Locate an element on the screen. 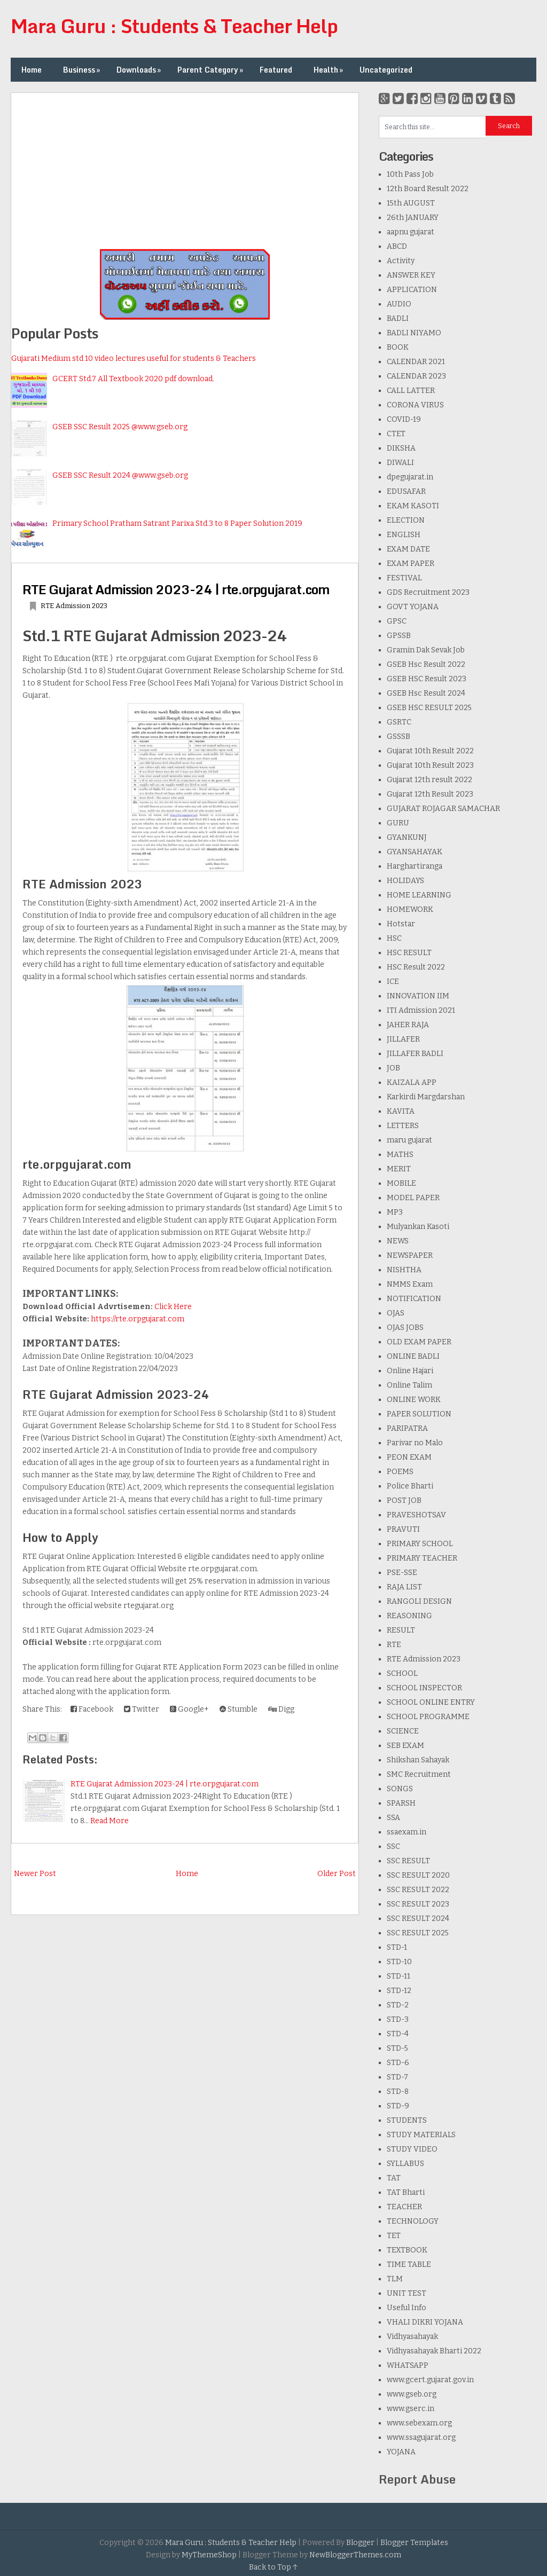 The image size is (547, 2576). 10th Pass Job is located at coordinates (410, 174).